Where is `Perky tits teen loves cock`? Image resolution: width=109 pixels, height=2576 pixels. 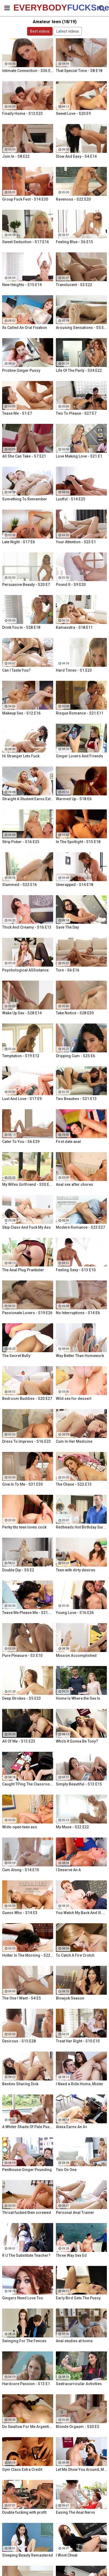
Perky tits teen loves cock is located at coordinates (24, 1527).